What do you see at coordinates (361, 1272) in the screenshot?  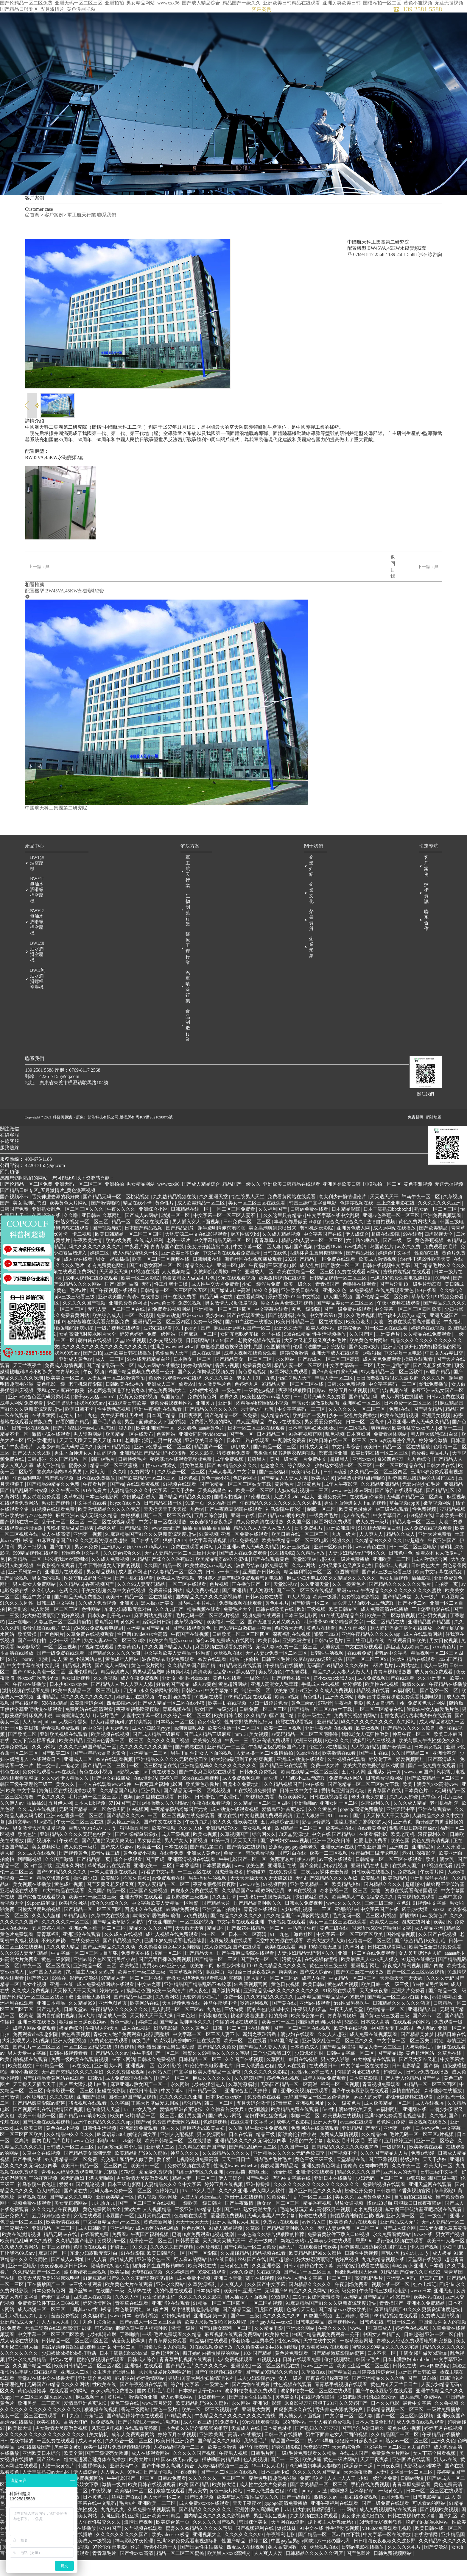 I see `国产精品社区` at bounding box center [361, 1272].